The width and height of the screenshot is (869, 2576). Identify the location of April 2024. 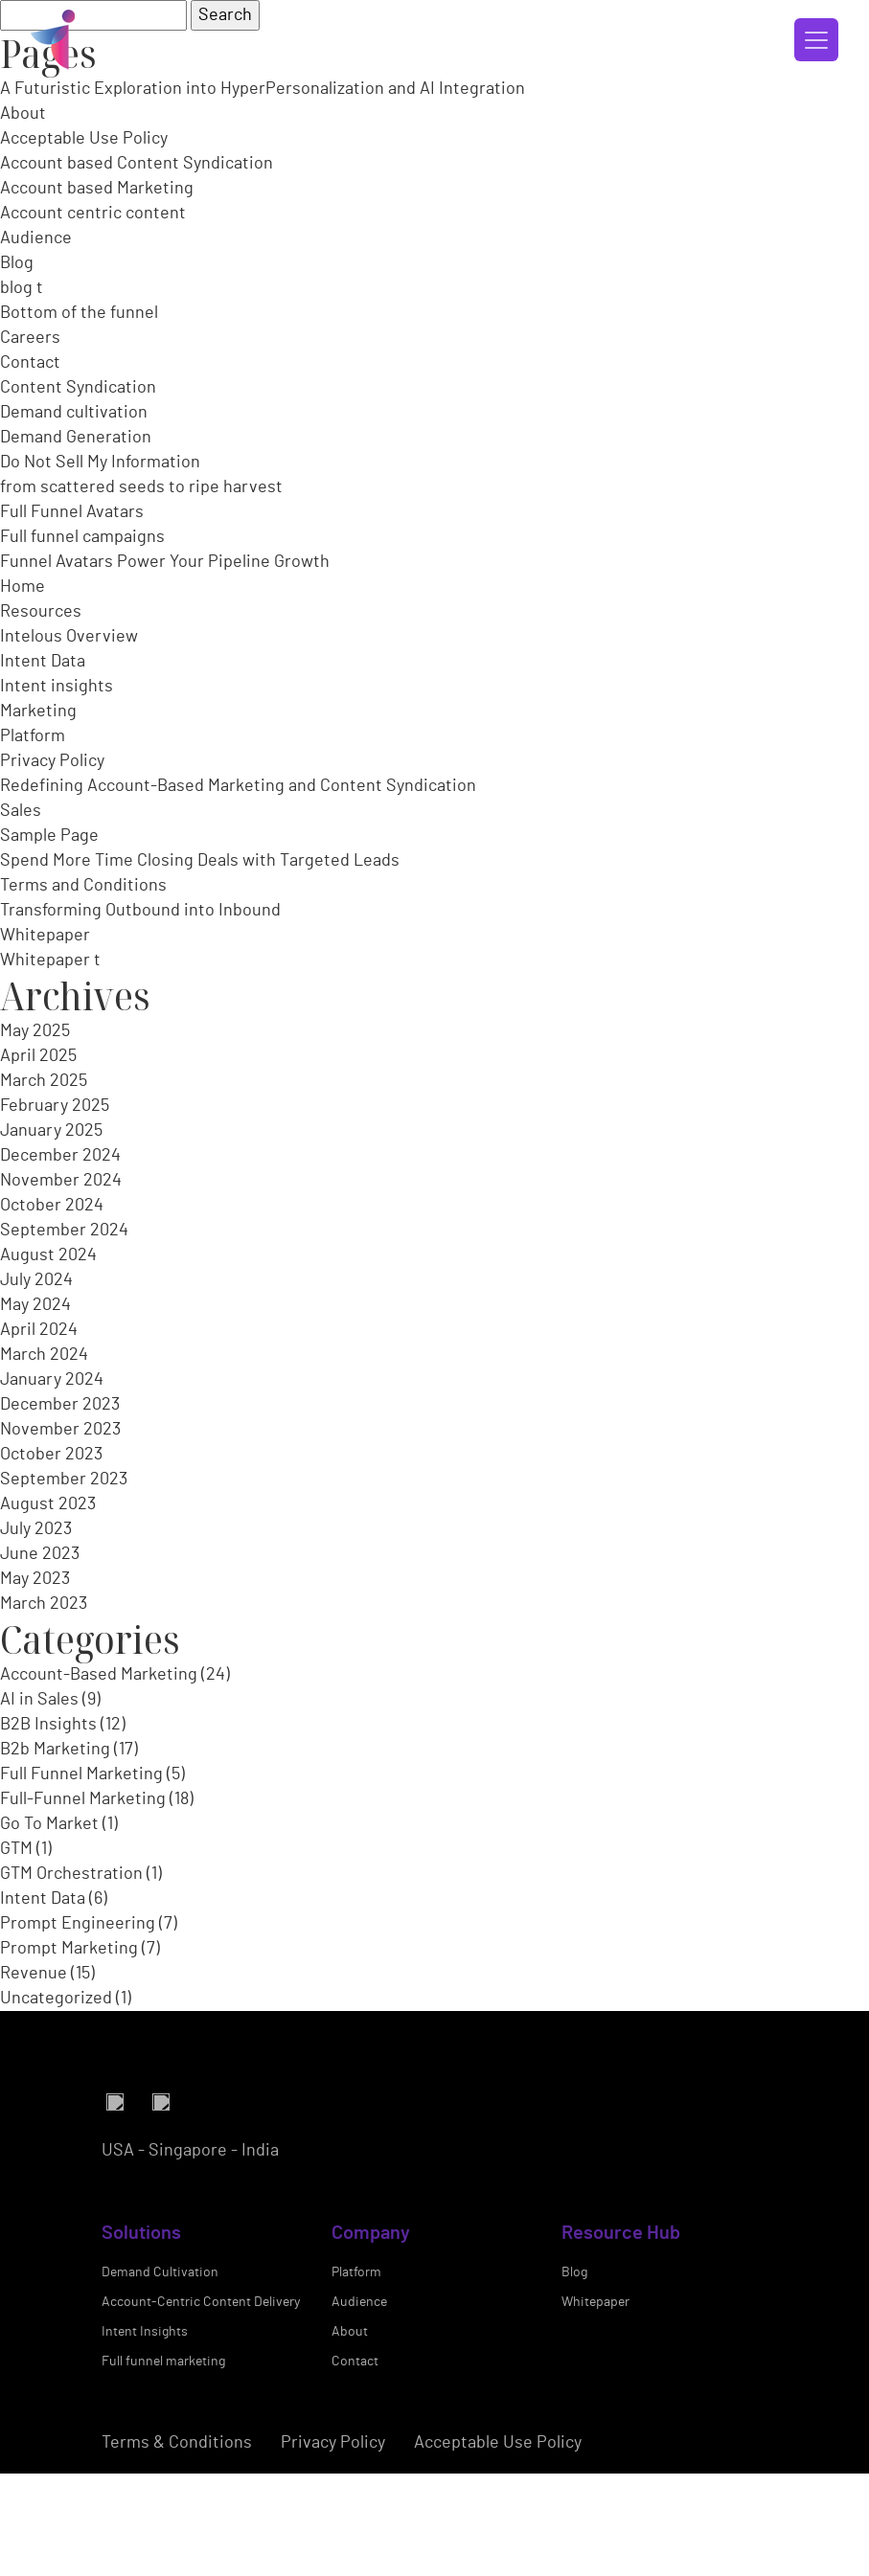
(39, 1330).